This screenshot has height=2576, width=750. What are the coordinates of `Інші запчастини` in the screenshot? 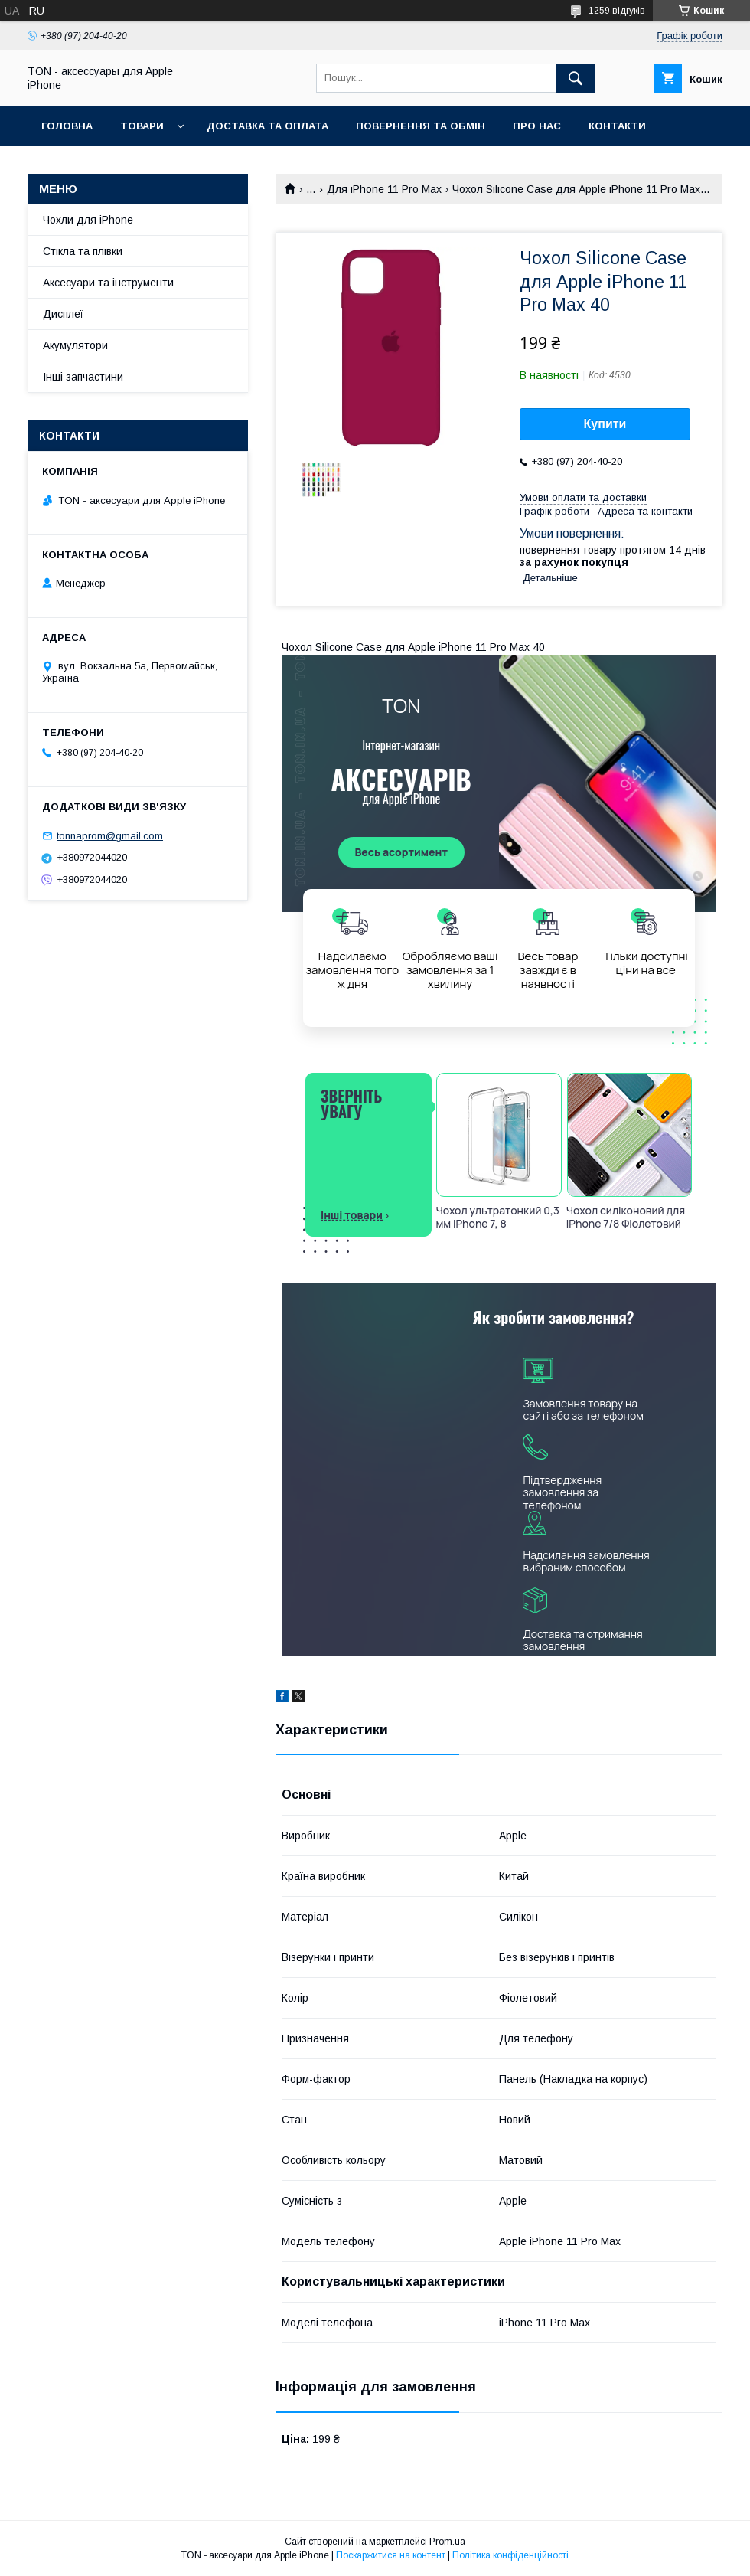 It's located at (83, 377).